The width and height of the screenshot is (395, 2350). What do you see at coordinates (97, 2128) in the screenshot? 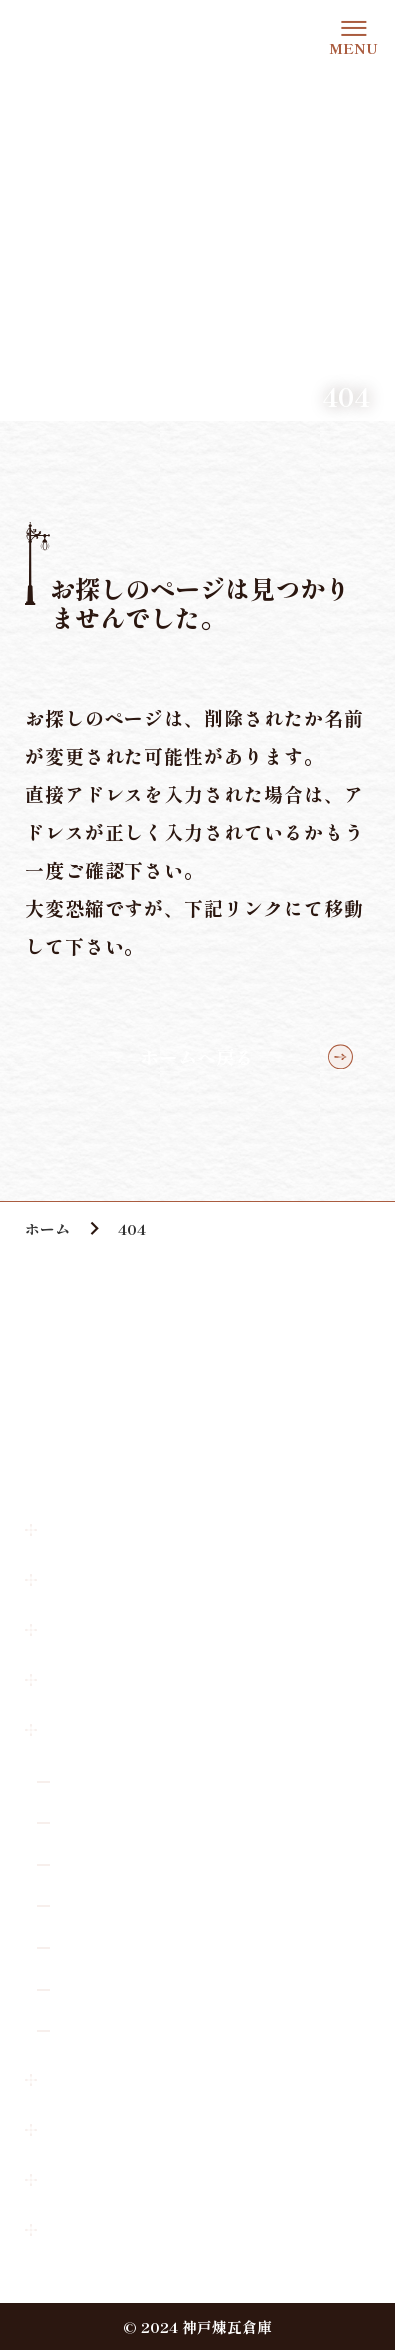
I see `撮影許可申請` at bounding box center [97, 2128].